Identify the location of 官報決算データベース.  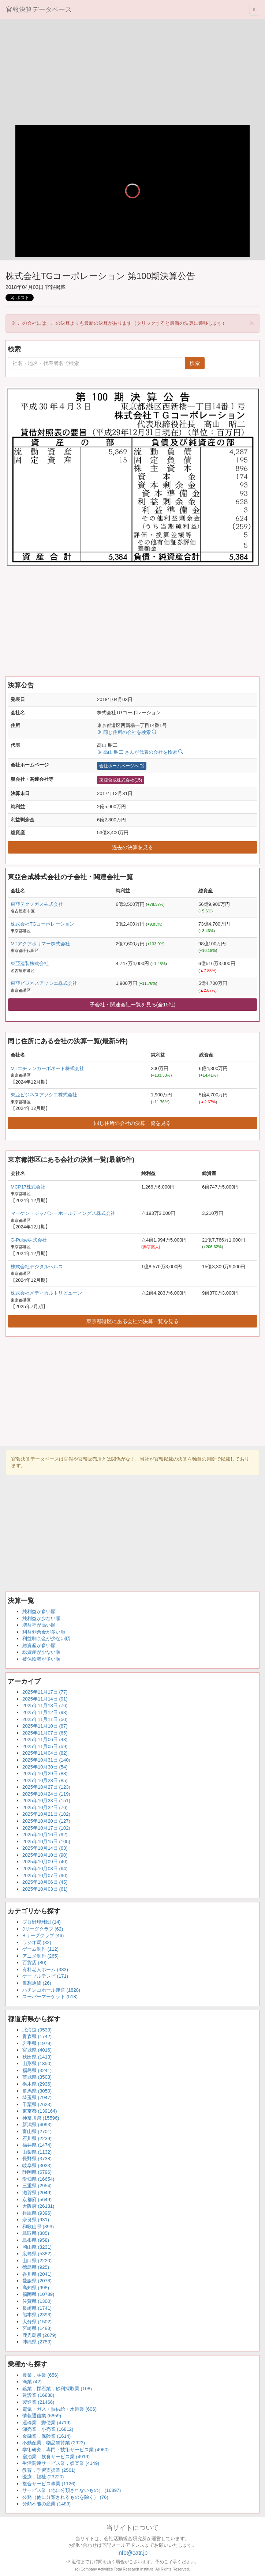
(39, 9).